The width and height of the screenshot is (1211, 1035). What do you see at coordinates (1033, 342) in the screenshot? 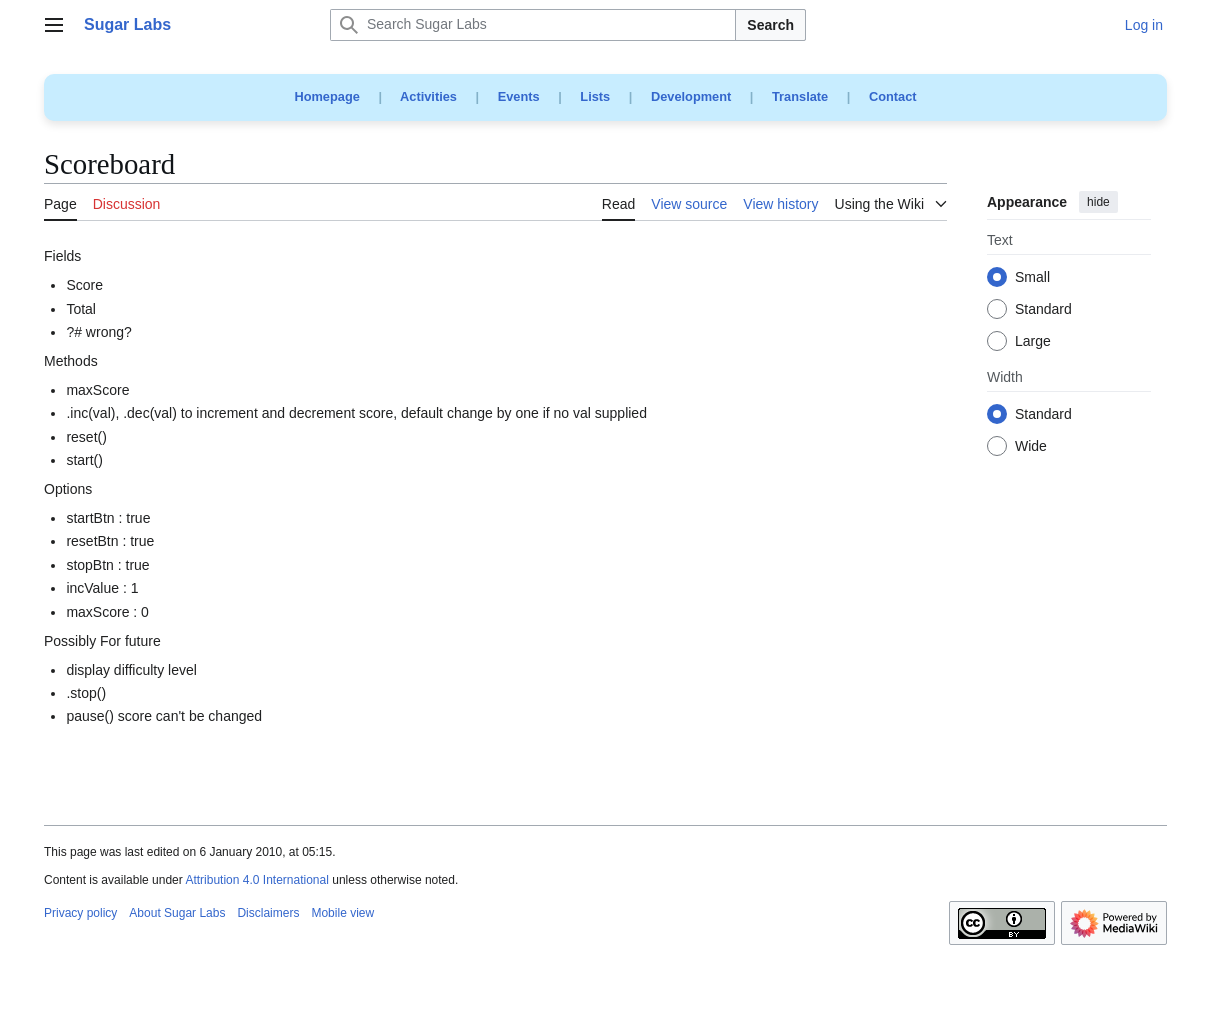
I see `Large` at bounding box center [1033, 342].